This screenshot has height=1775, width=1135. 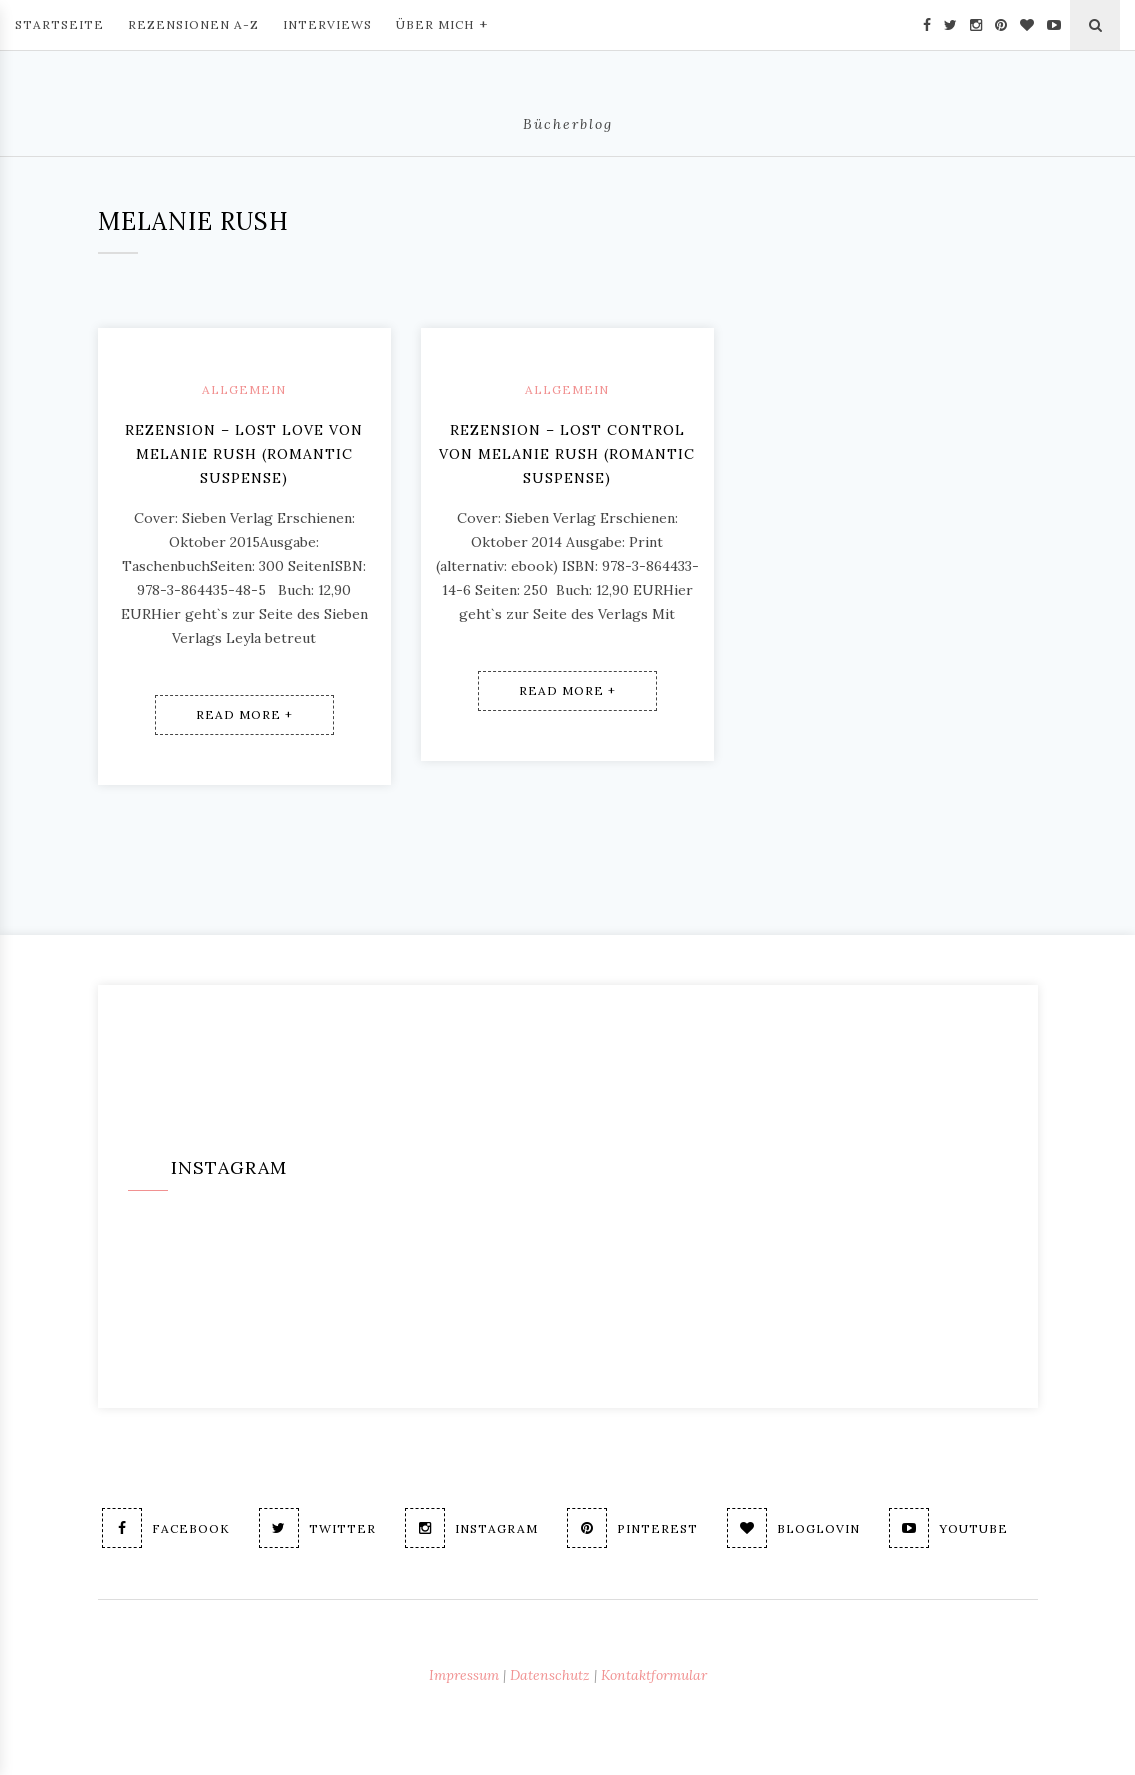 I want to click on Rezension – Lost Love von Melanie Rush (romantic suspense), so click(x=244, y=454).